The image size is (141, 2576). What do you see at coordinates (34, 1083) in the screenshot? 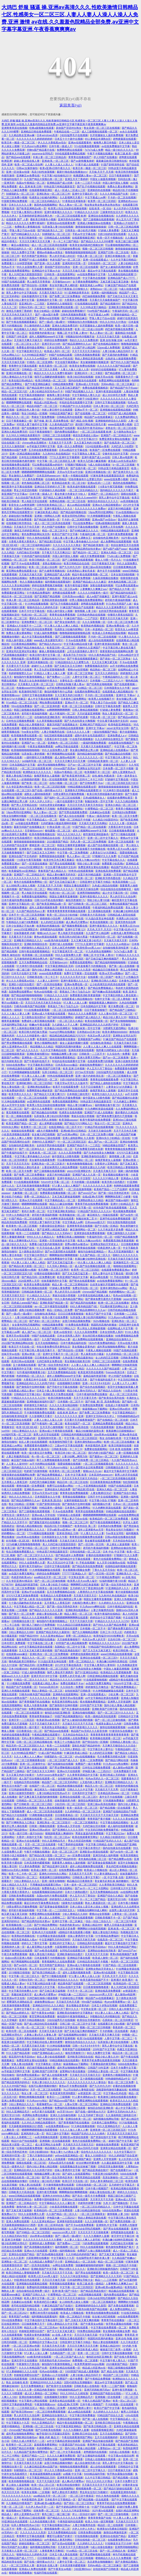
I see `亚洲码欧洲码一区二区三区四区` at bounding box center [34, 1083].